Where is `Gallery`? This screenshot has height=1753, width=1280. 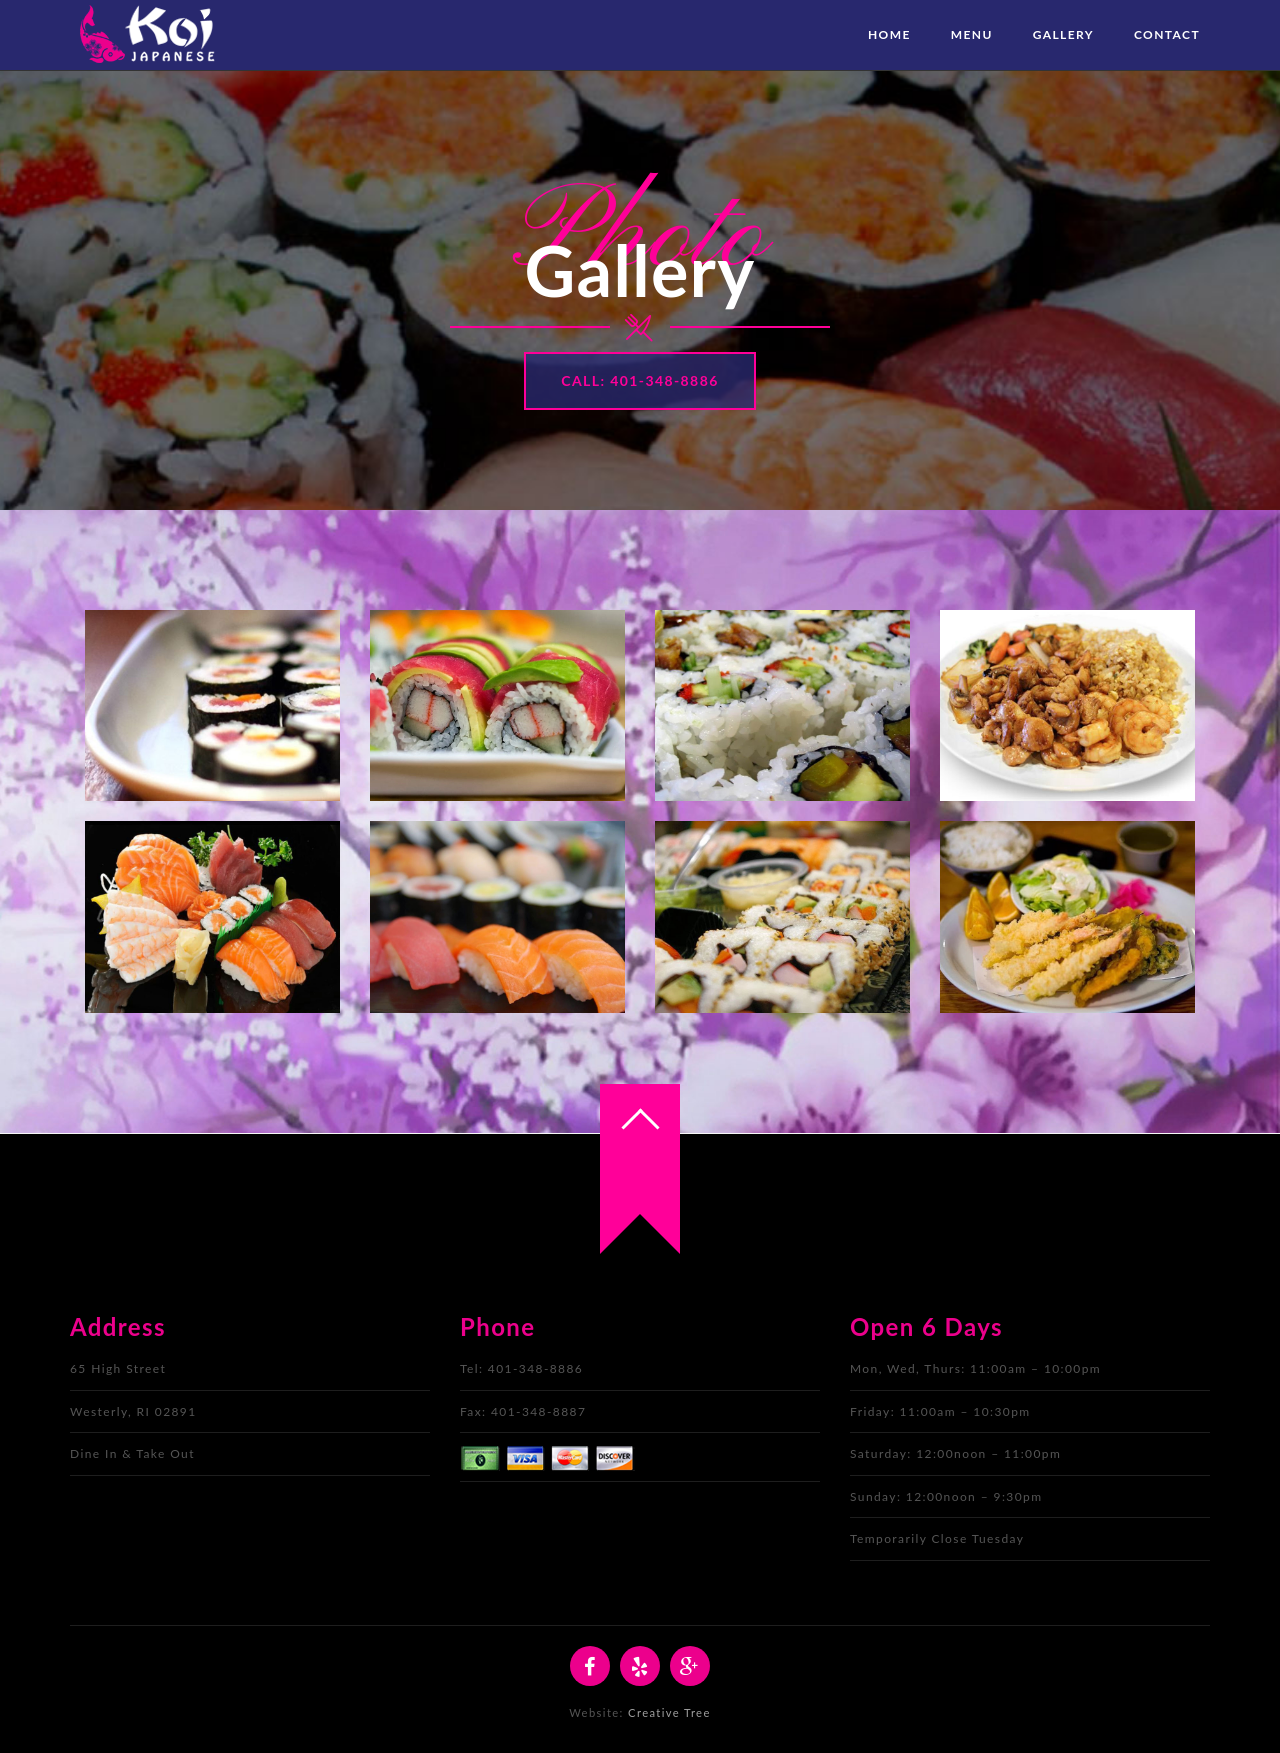
Gallery is located at coordinates (1063, 34).